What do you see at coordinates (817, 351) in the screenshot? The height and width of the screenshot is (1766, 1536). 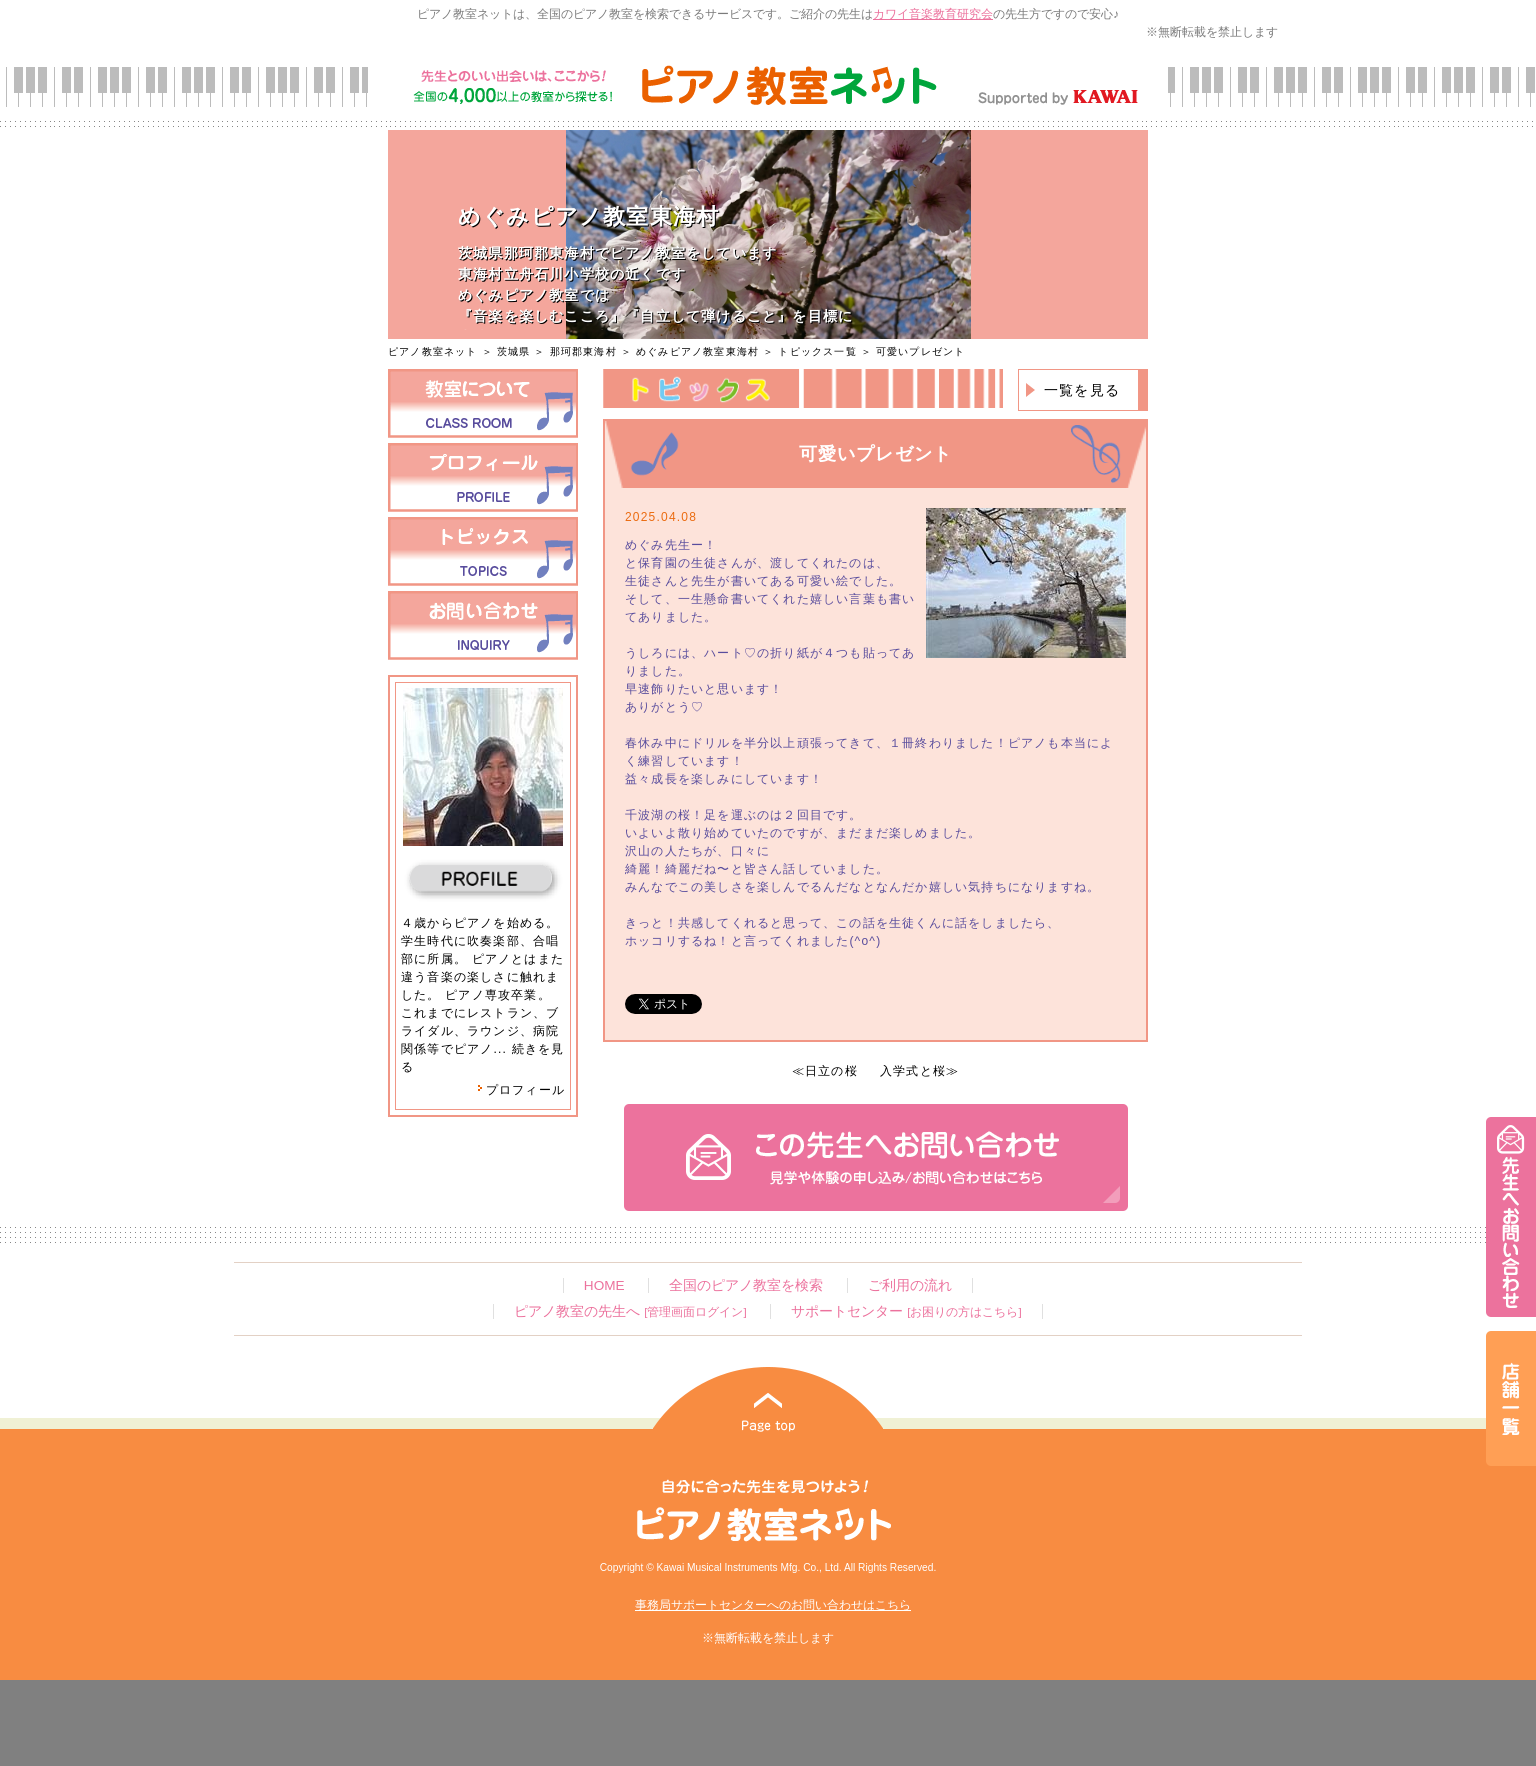 I see `トピックス一覧` at bounding box center [817, 351].